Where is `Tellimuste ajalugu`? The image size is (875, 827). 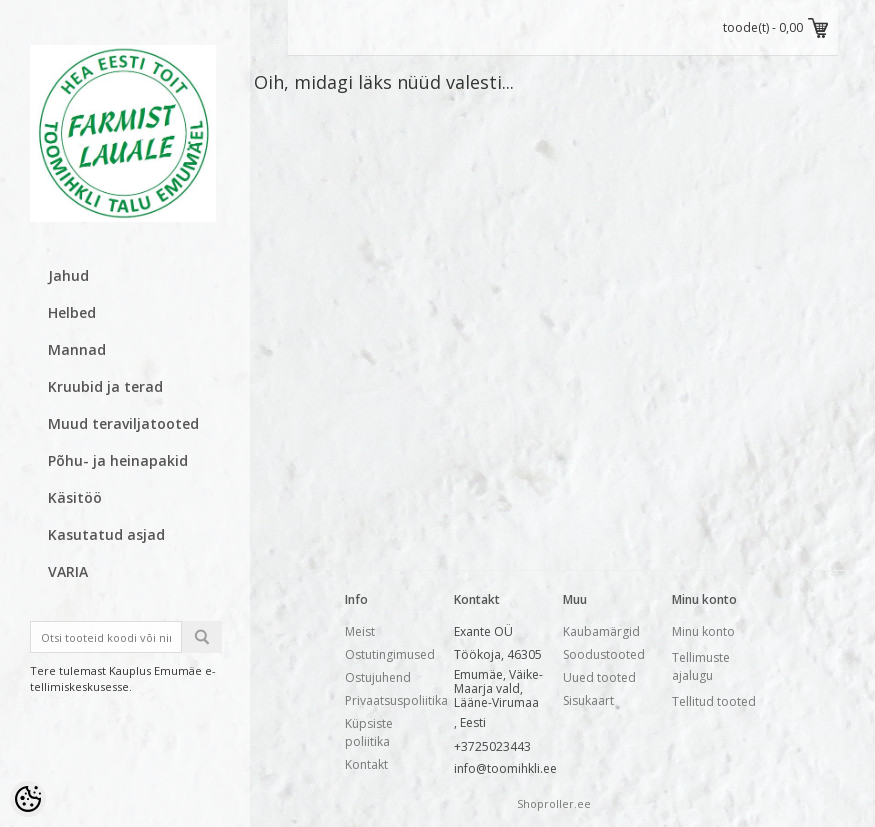 Tellimuste ajalugu is located at coordinates (701, 666).